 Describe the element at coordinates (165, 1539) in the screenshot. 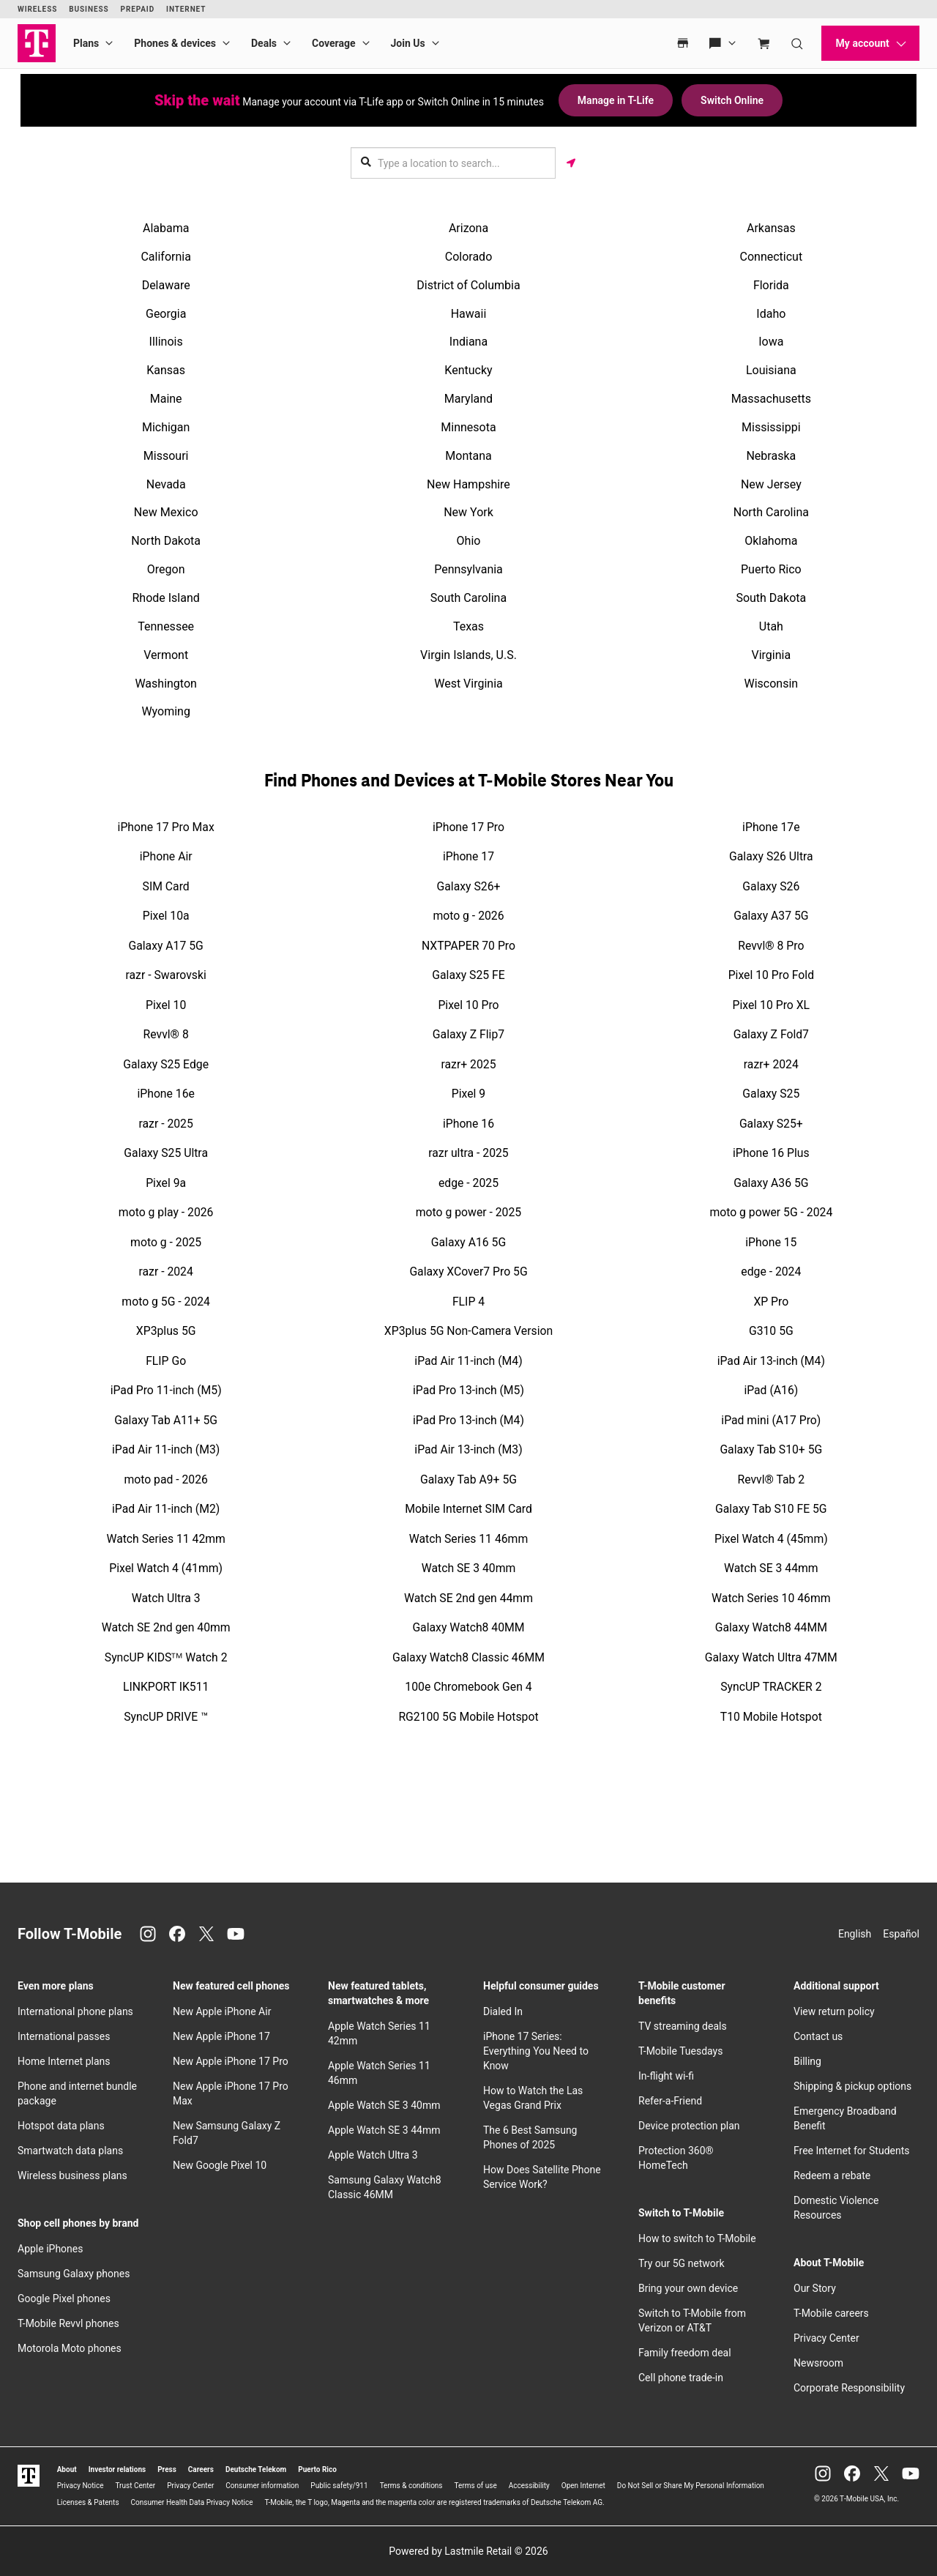

I see `Watch Series 11 42mm` at that location.